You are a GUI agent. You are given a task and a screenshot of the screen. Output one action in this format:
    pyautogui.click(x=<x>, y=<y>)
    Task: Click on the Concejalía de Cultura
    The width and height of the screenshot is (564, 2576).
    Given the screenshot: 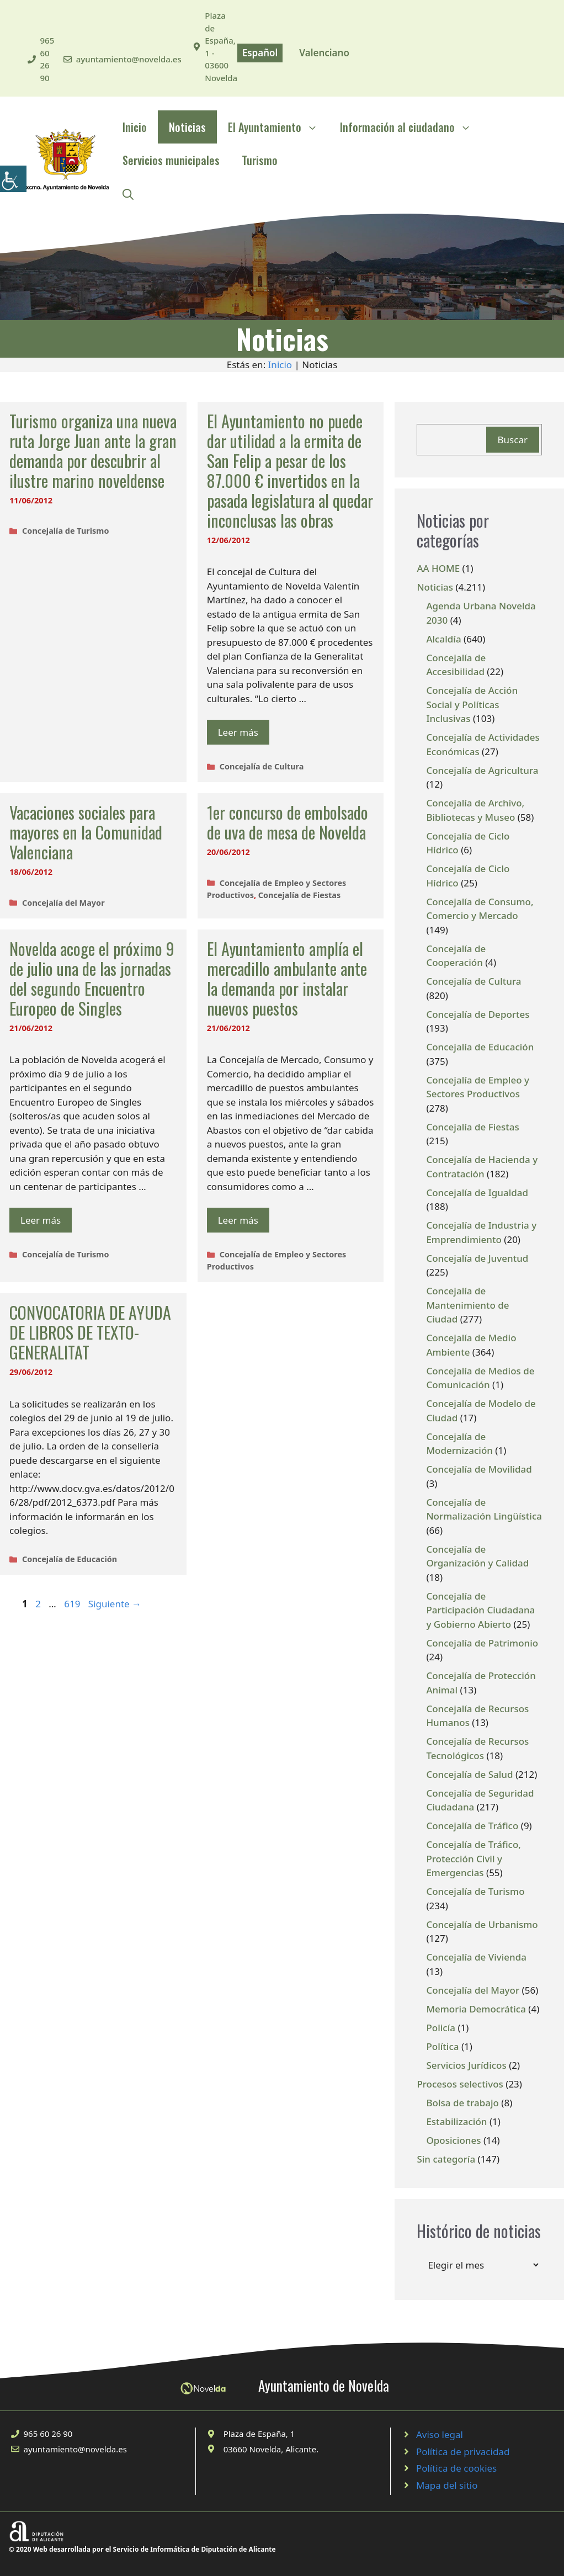 What is the action you would take?
    pyautogui.click(x=262, y=766)
    